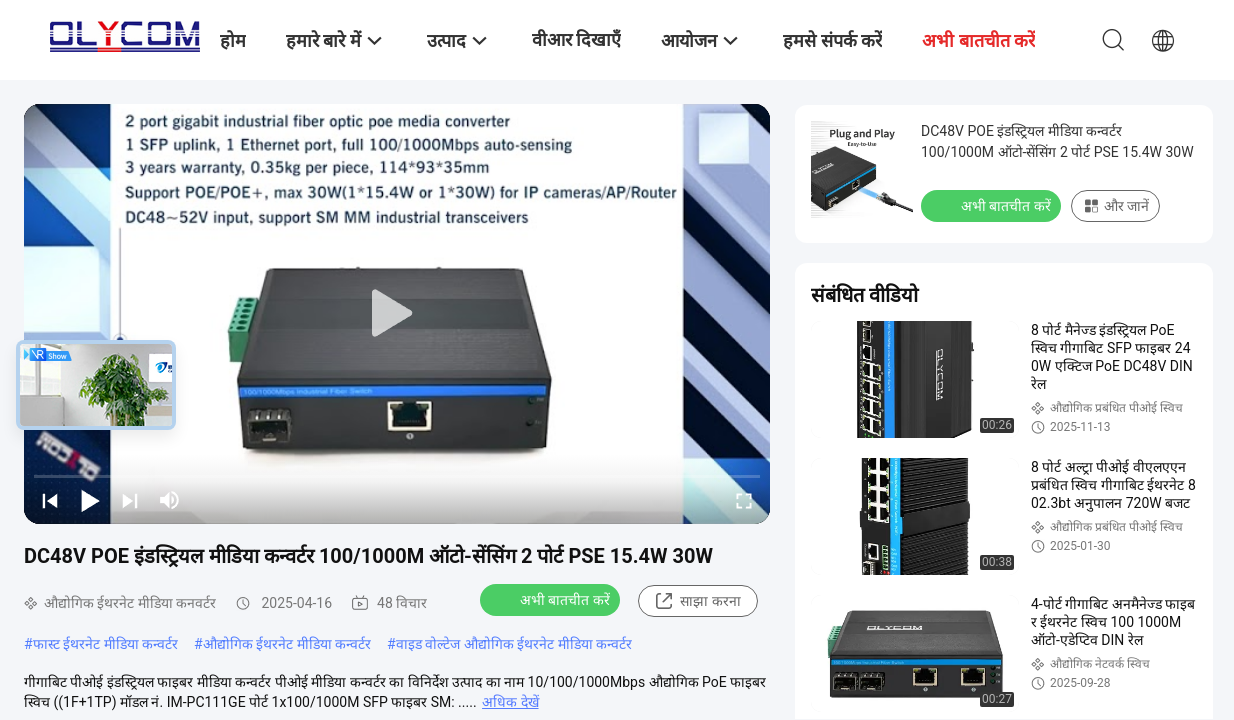 The image size is (1234, 720). Describe the element at coordinates (90, 500) in the screenshot. I see `[play/pause]` at that location.